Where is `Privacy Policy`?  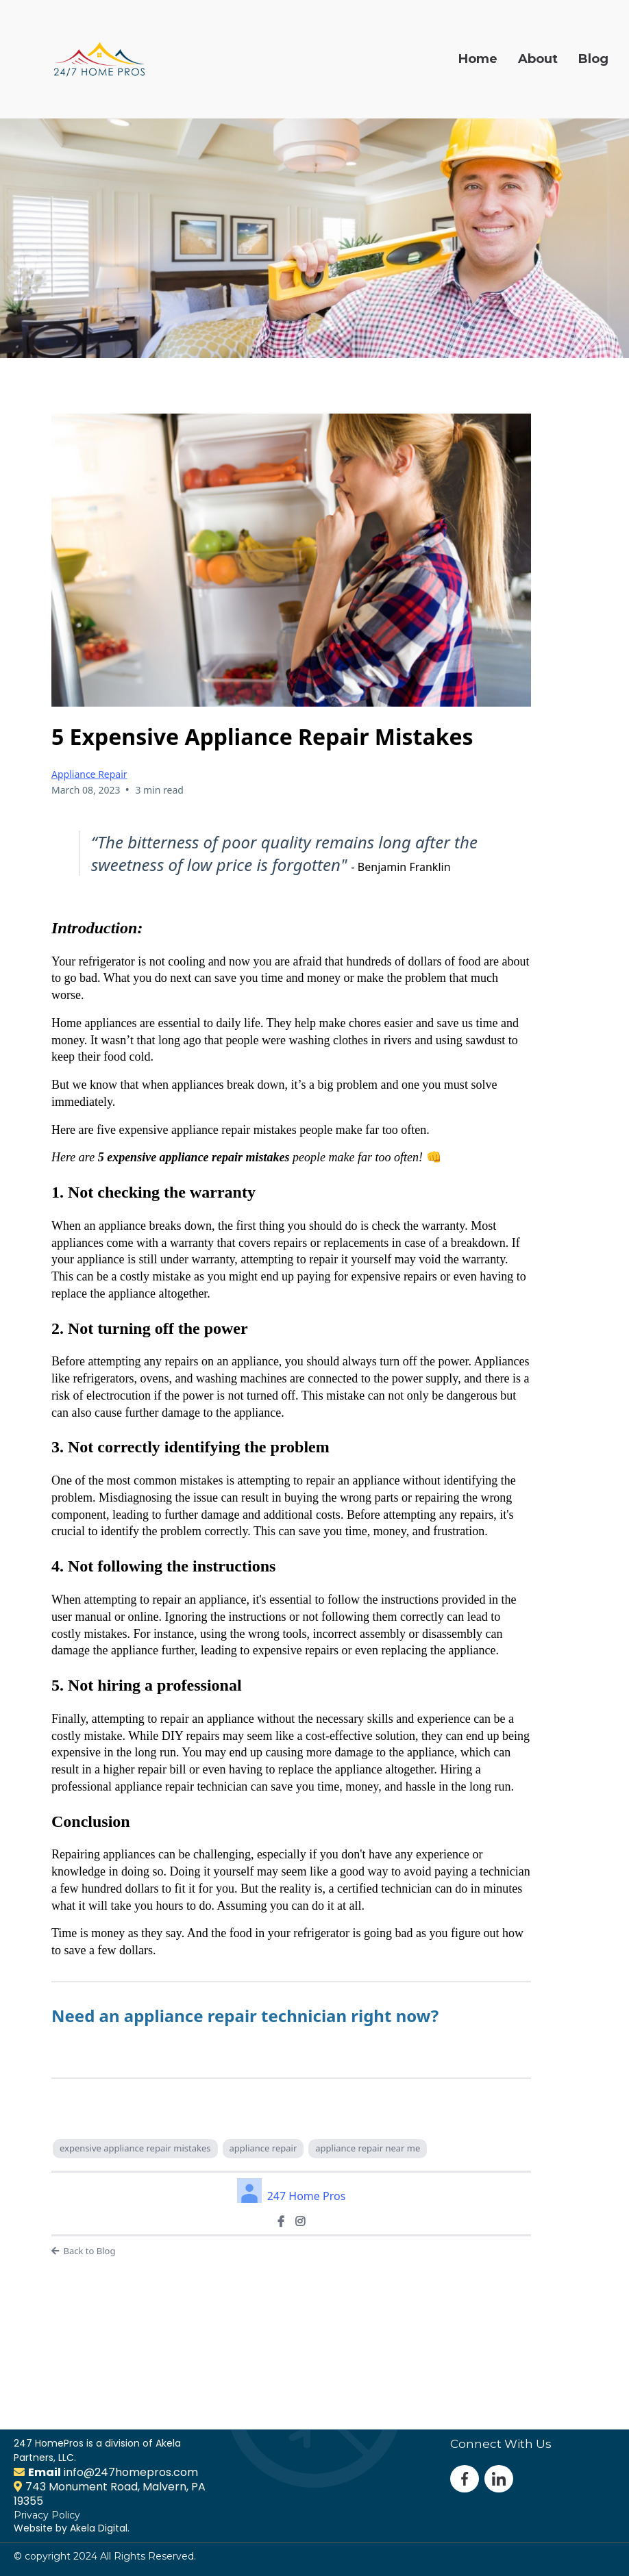 Privacy Policy is located at coordinates (47, 2515).